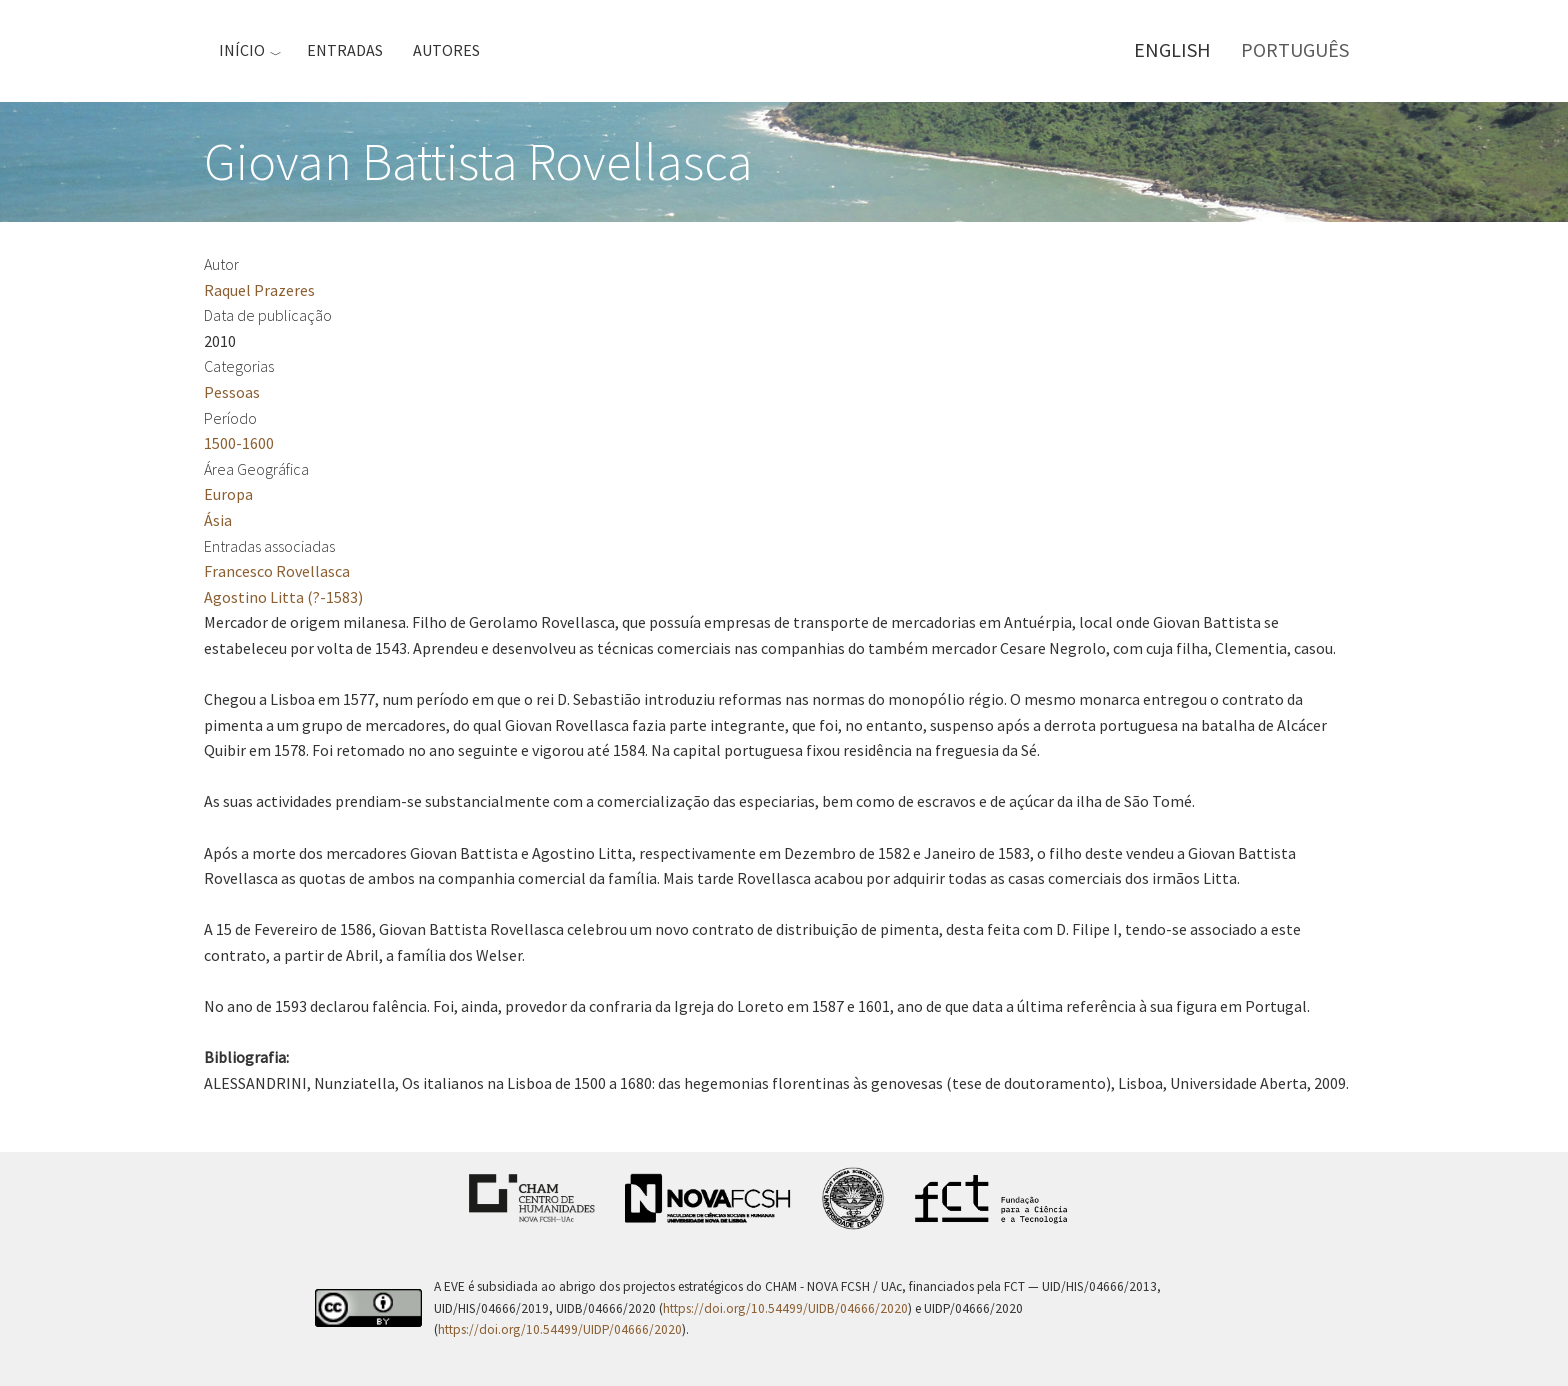 Image resolution: width=1568 pixels, height=1386 pixels. I want to click on 1500-1600, so click(239, 443).